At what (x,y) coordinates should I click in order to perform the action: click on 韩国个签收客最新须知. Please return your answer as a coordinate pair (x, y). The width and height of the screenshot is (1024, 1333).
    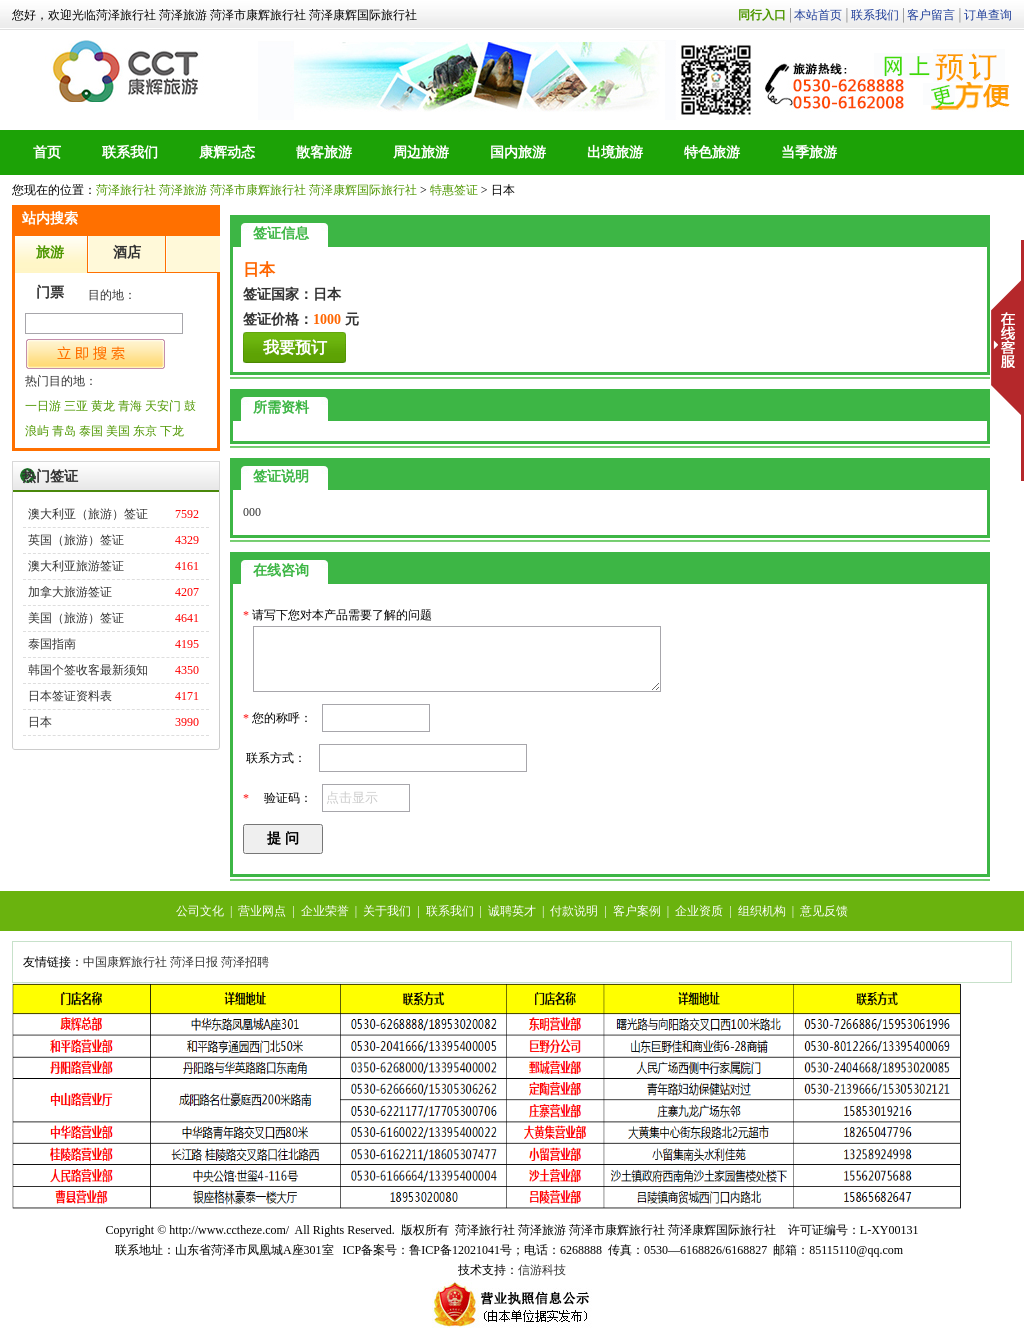
    Looking at the image, I should click on (88, 670).